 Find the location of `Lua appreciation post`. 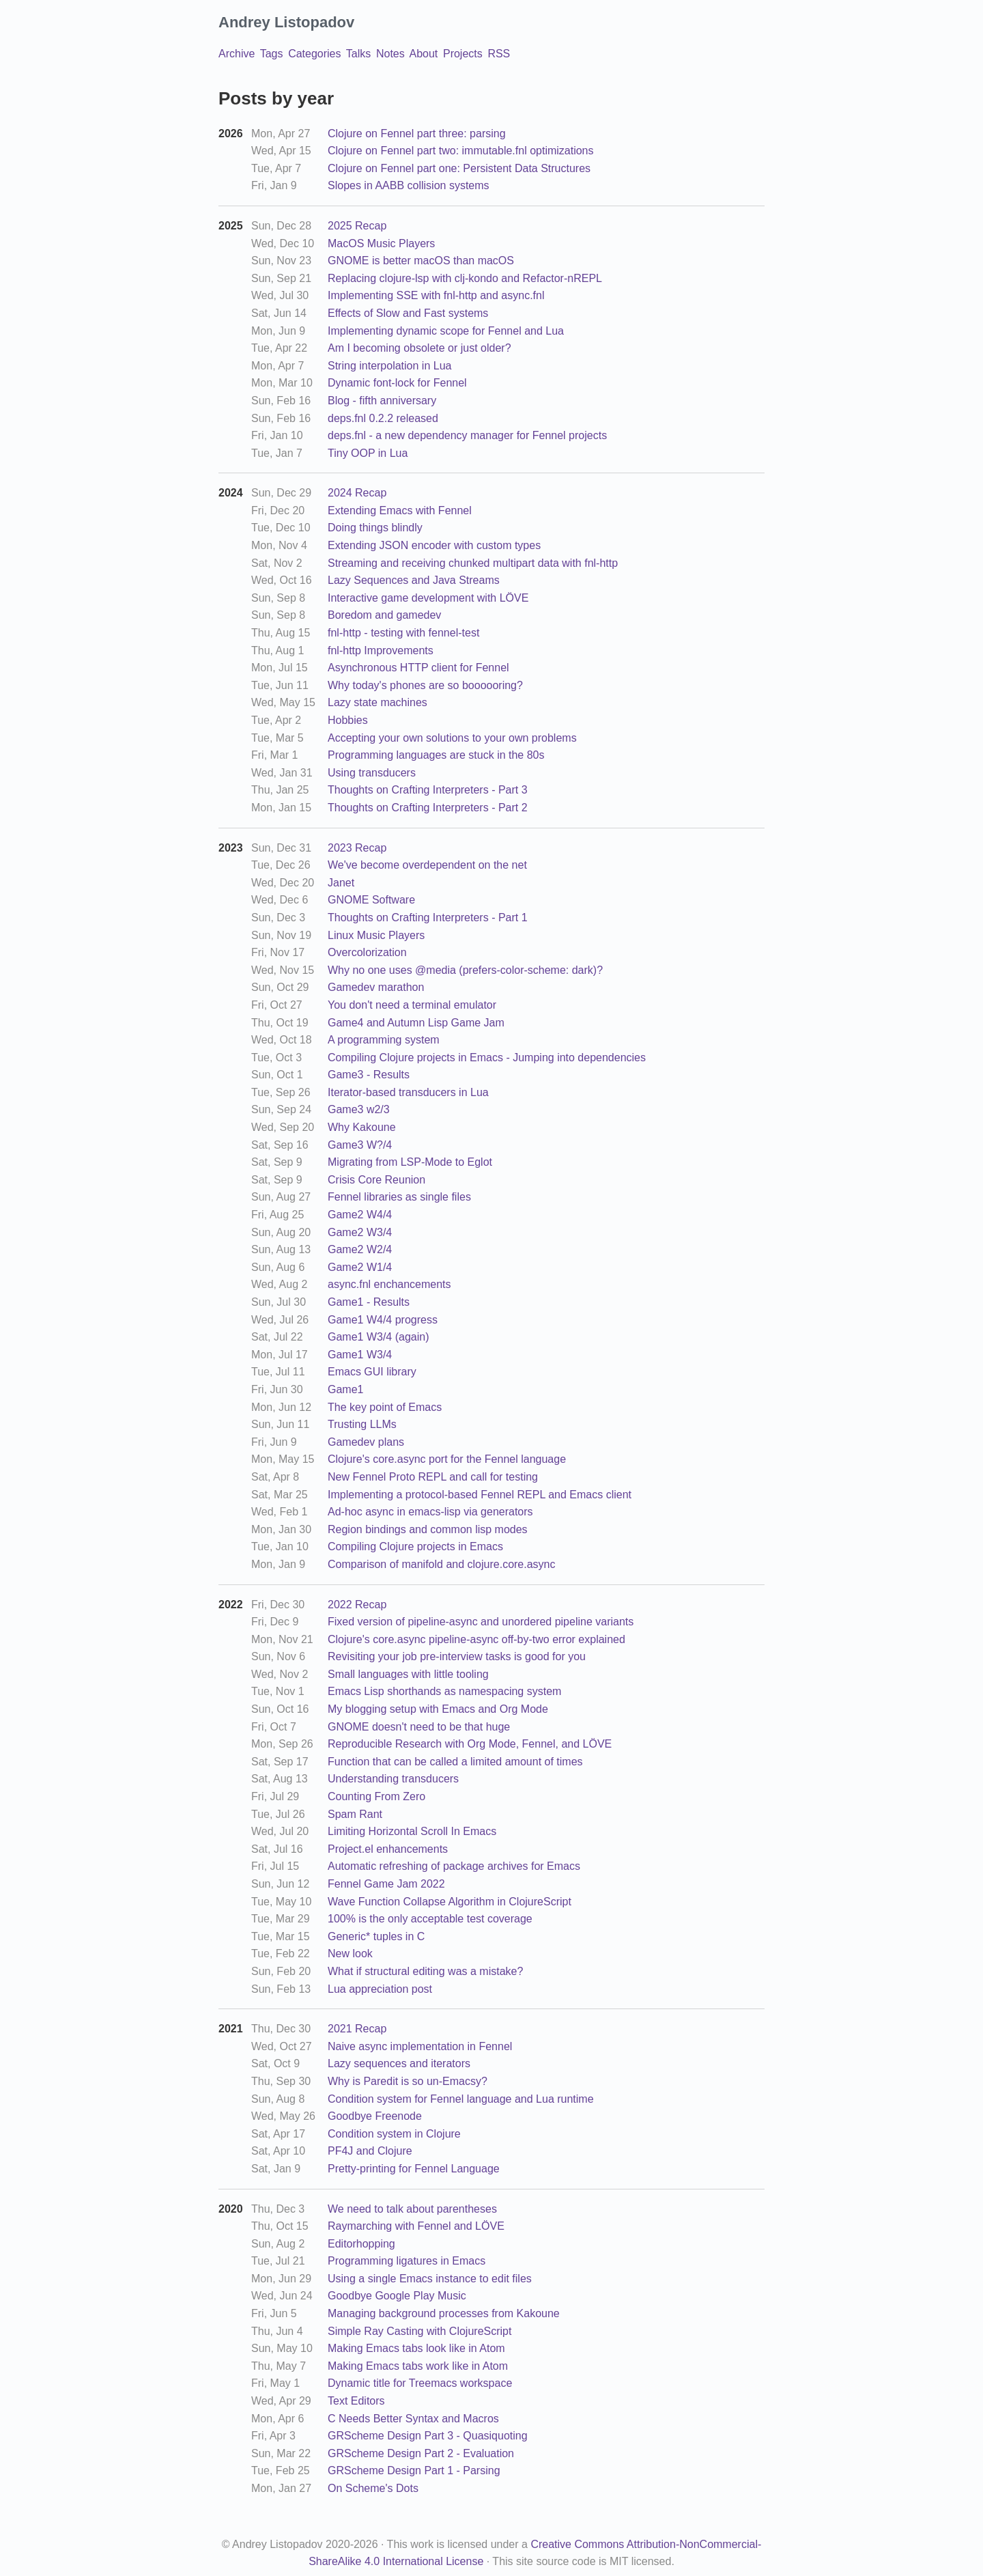

Lua appreciation post is located at coordinates (380, 1989).